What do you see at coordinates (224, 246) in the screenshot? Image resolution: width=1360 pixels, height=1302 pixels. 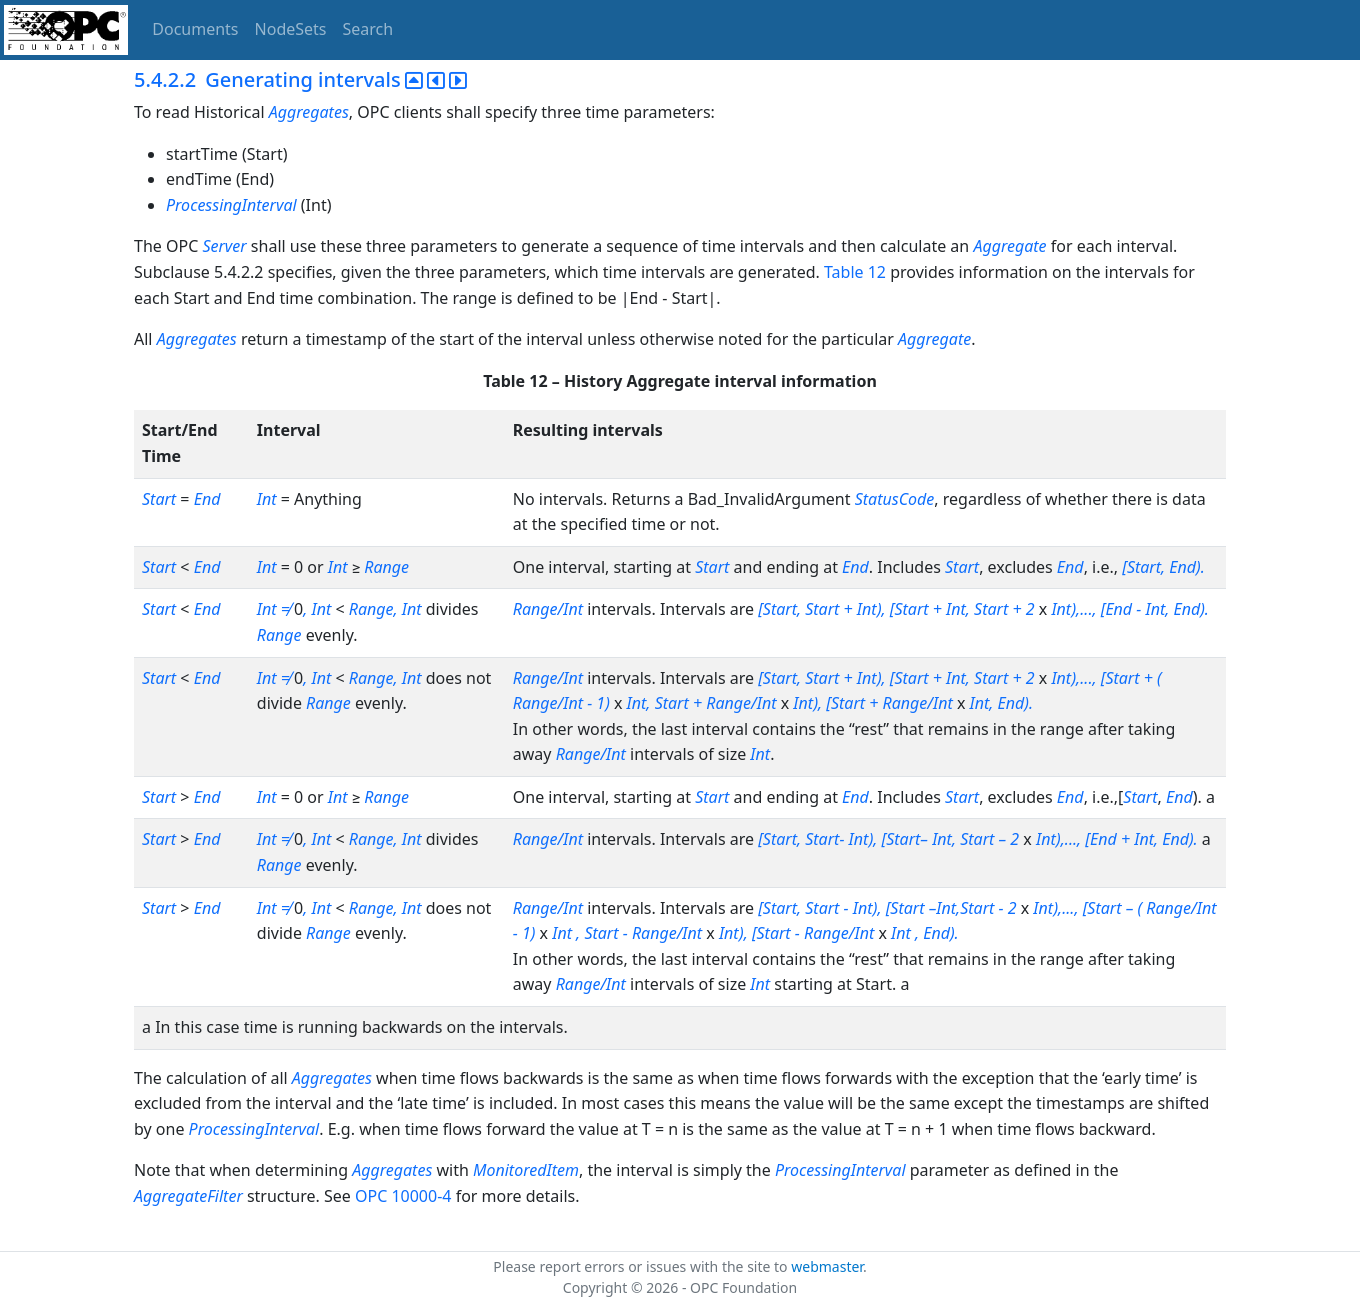 I see `Server` at bounding box center [224, 246].